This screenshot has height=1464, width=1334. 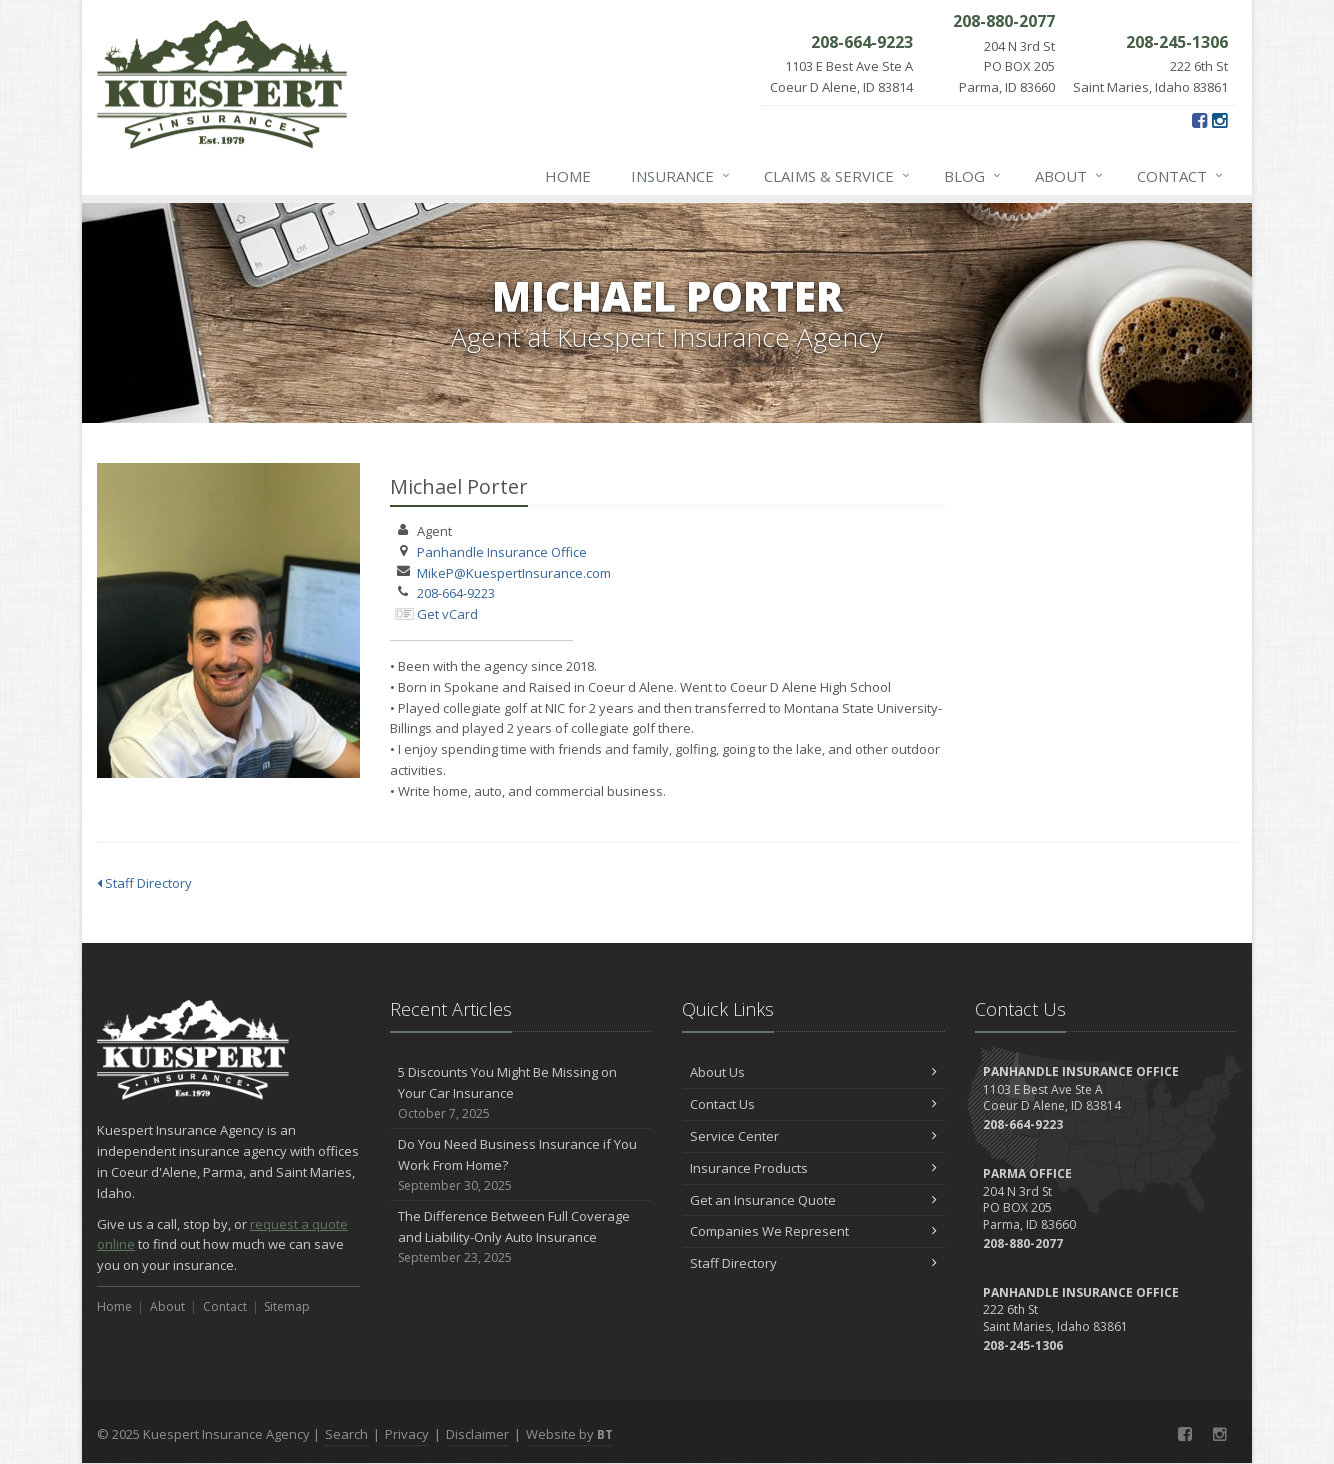 I want to click on [Facebook (opens in a new tab)], so click(x=1199, y=120).